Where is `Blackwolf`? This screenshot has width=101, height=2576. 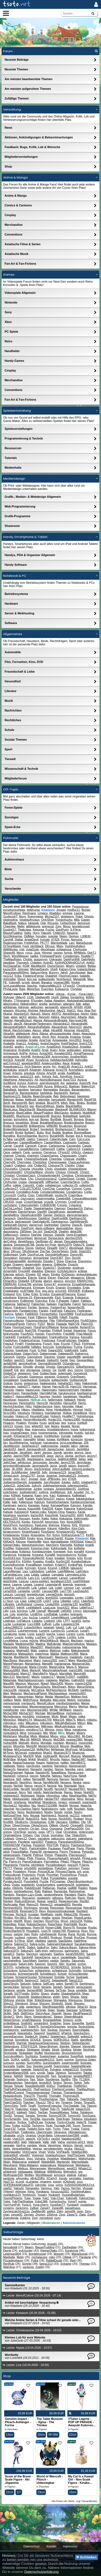 Blackwolf is located at coordinates (61, 1114).